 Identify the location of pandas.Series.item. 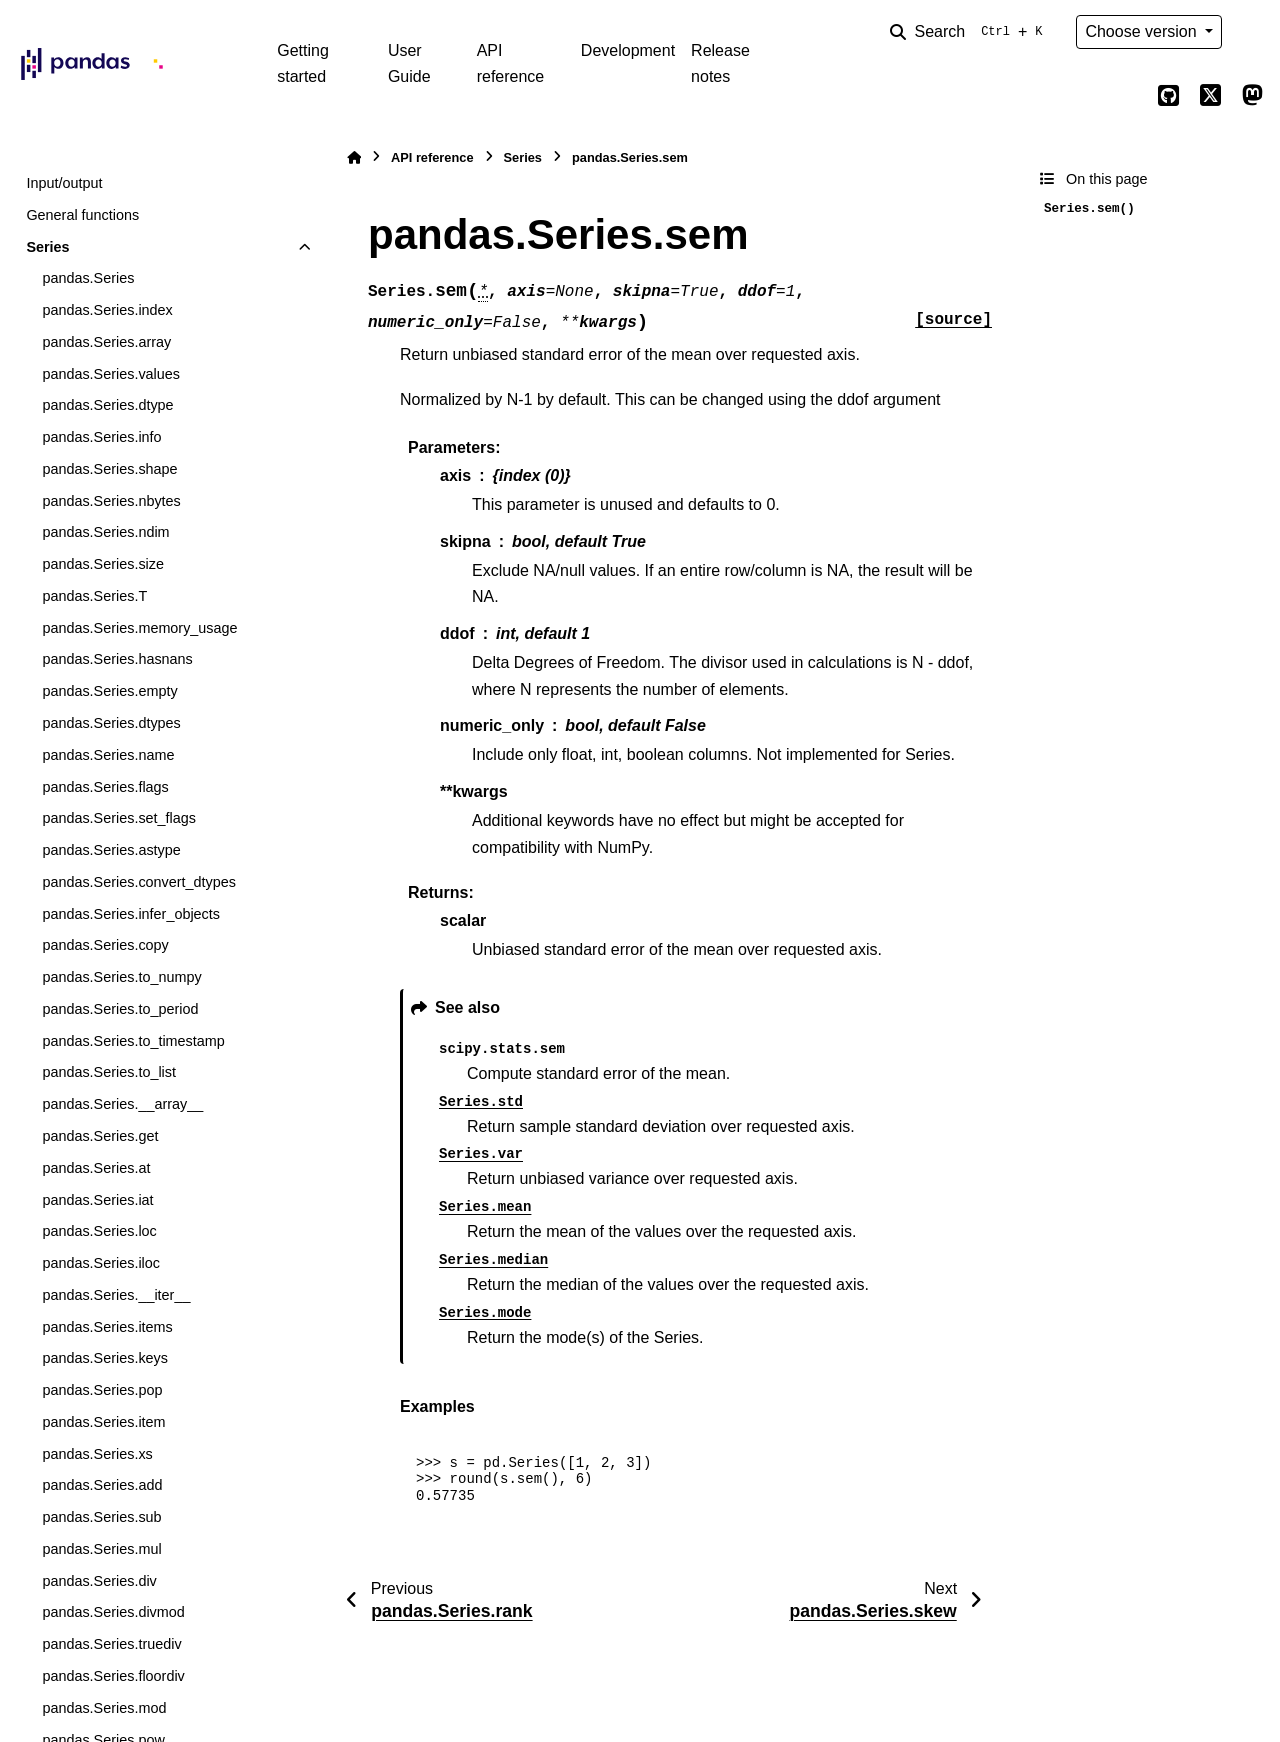
(103, 1422).